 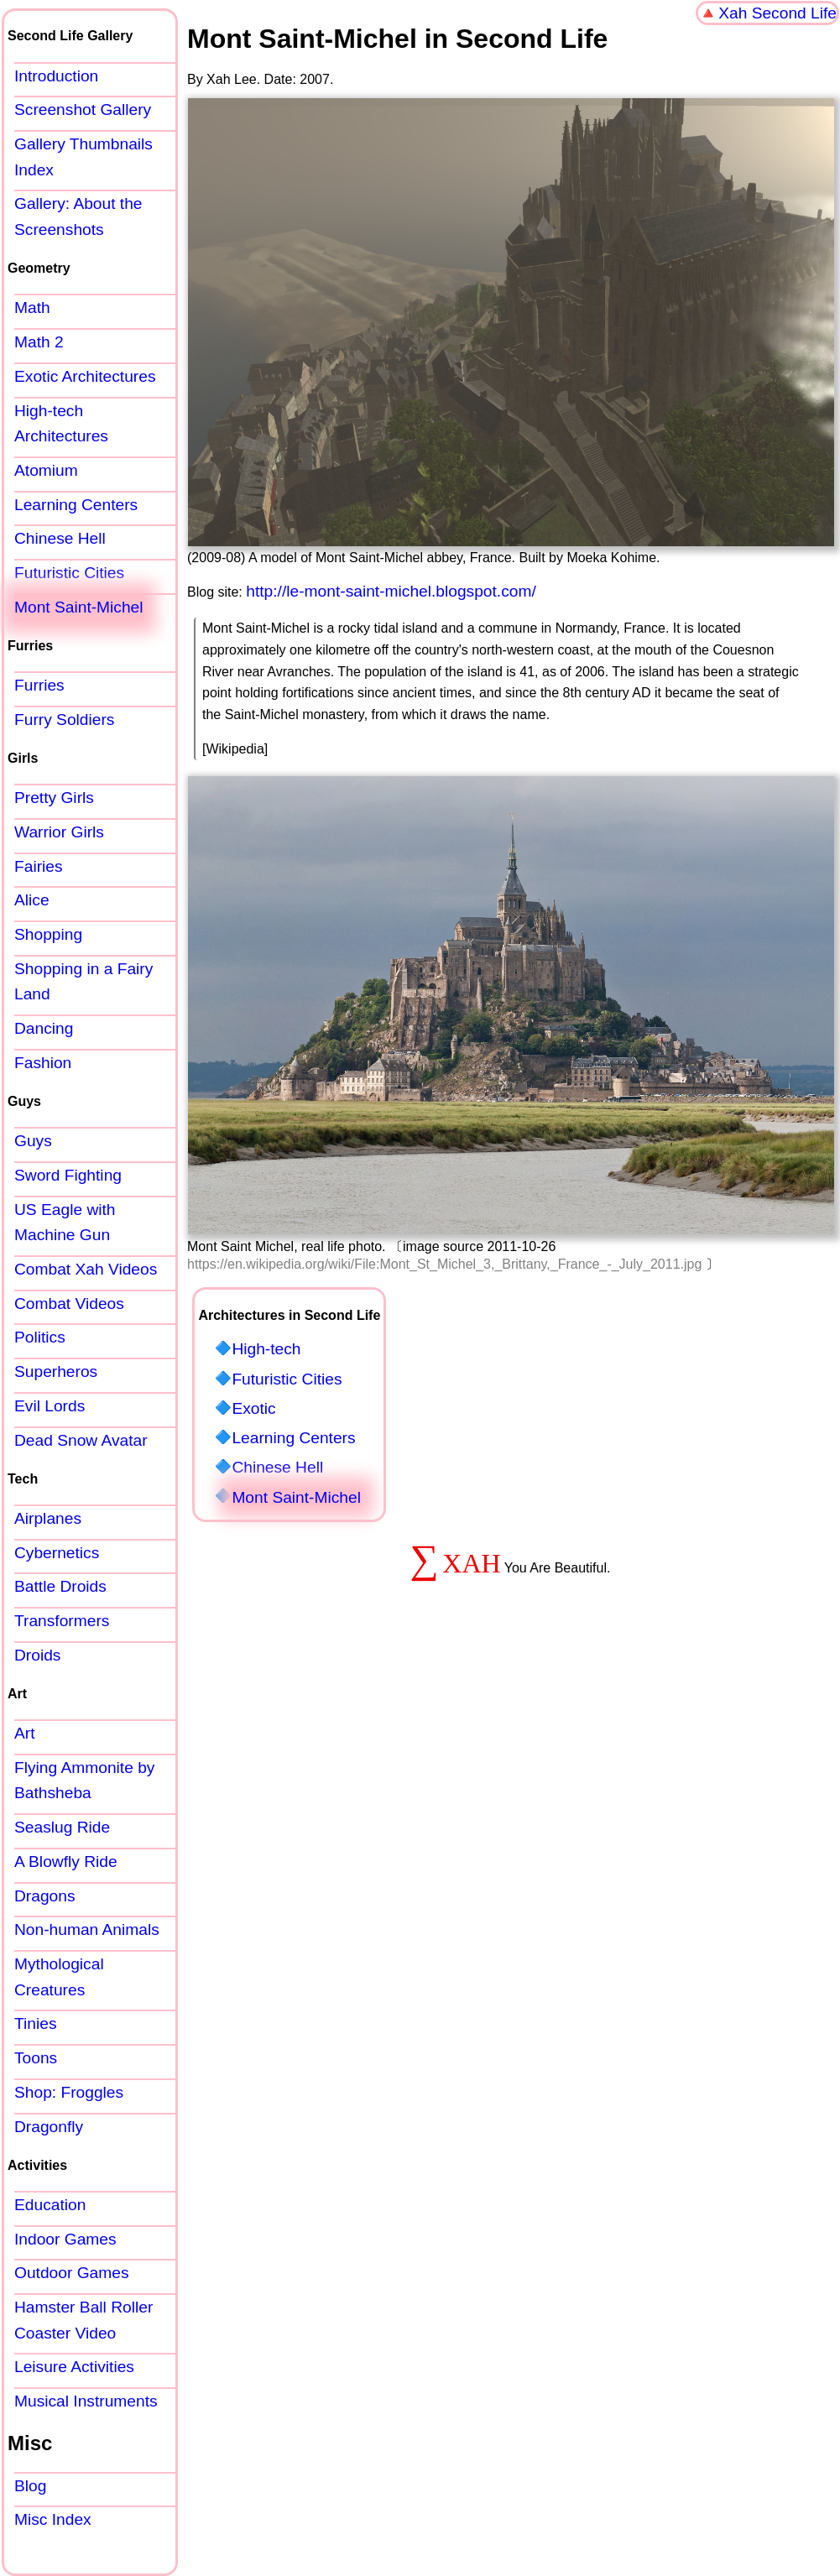 I want to click on Tinies, so click(x=35, y=2023).